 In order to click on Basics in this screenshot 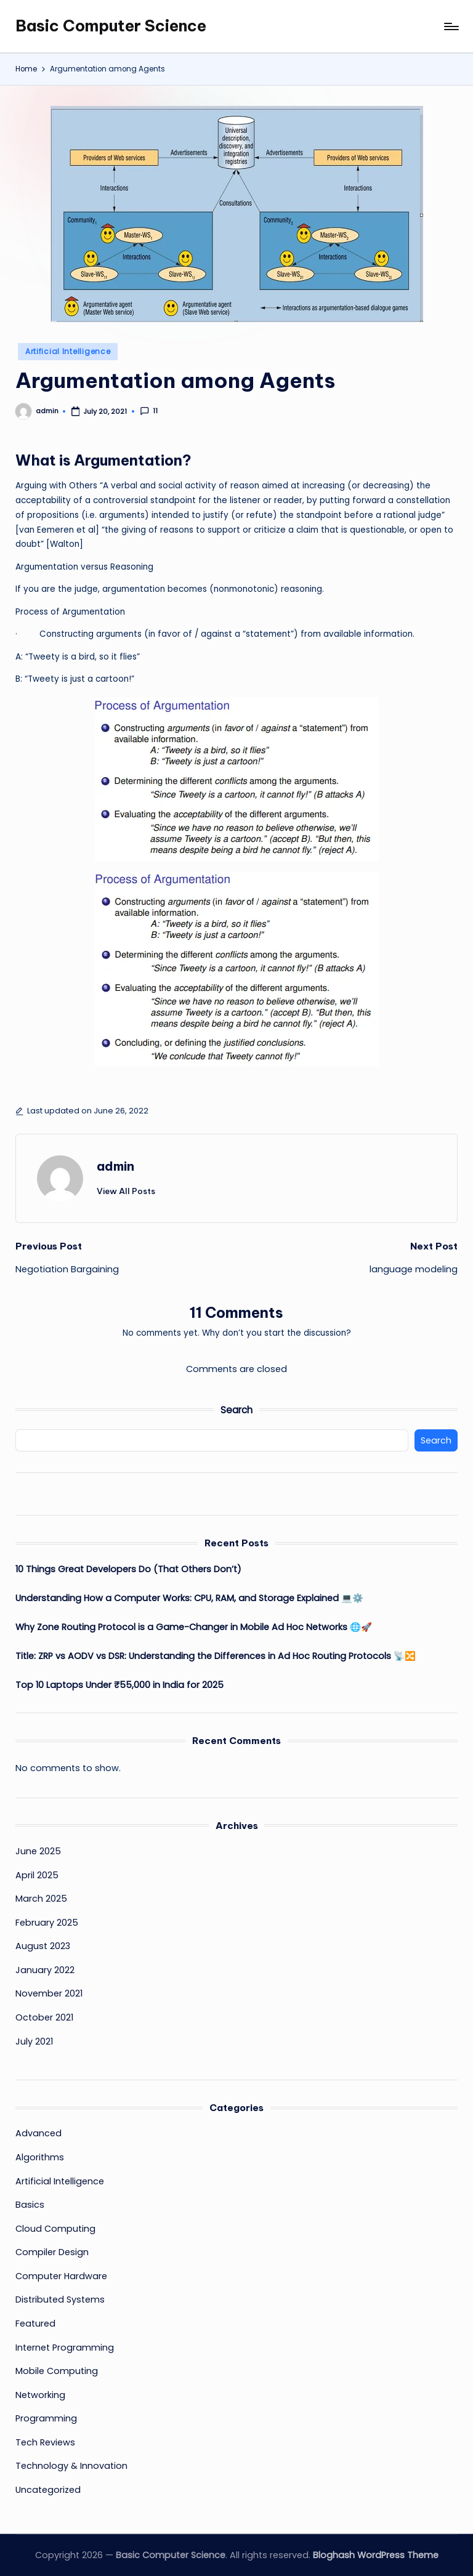, I will do `click(29, 2204)`.